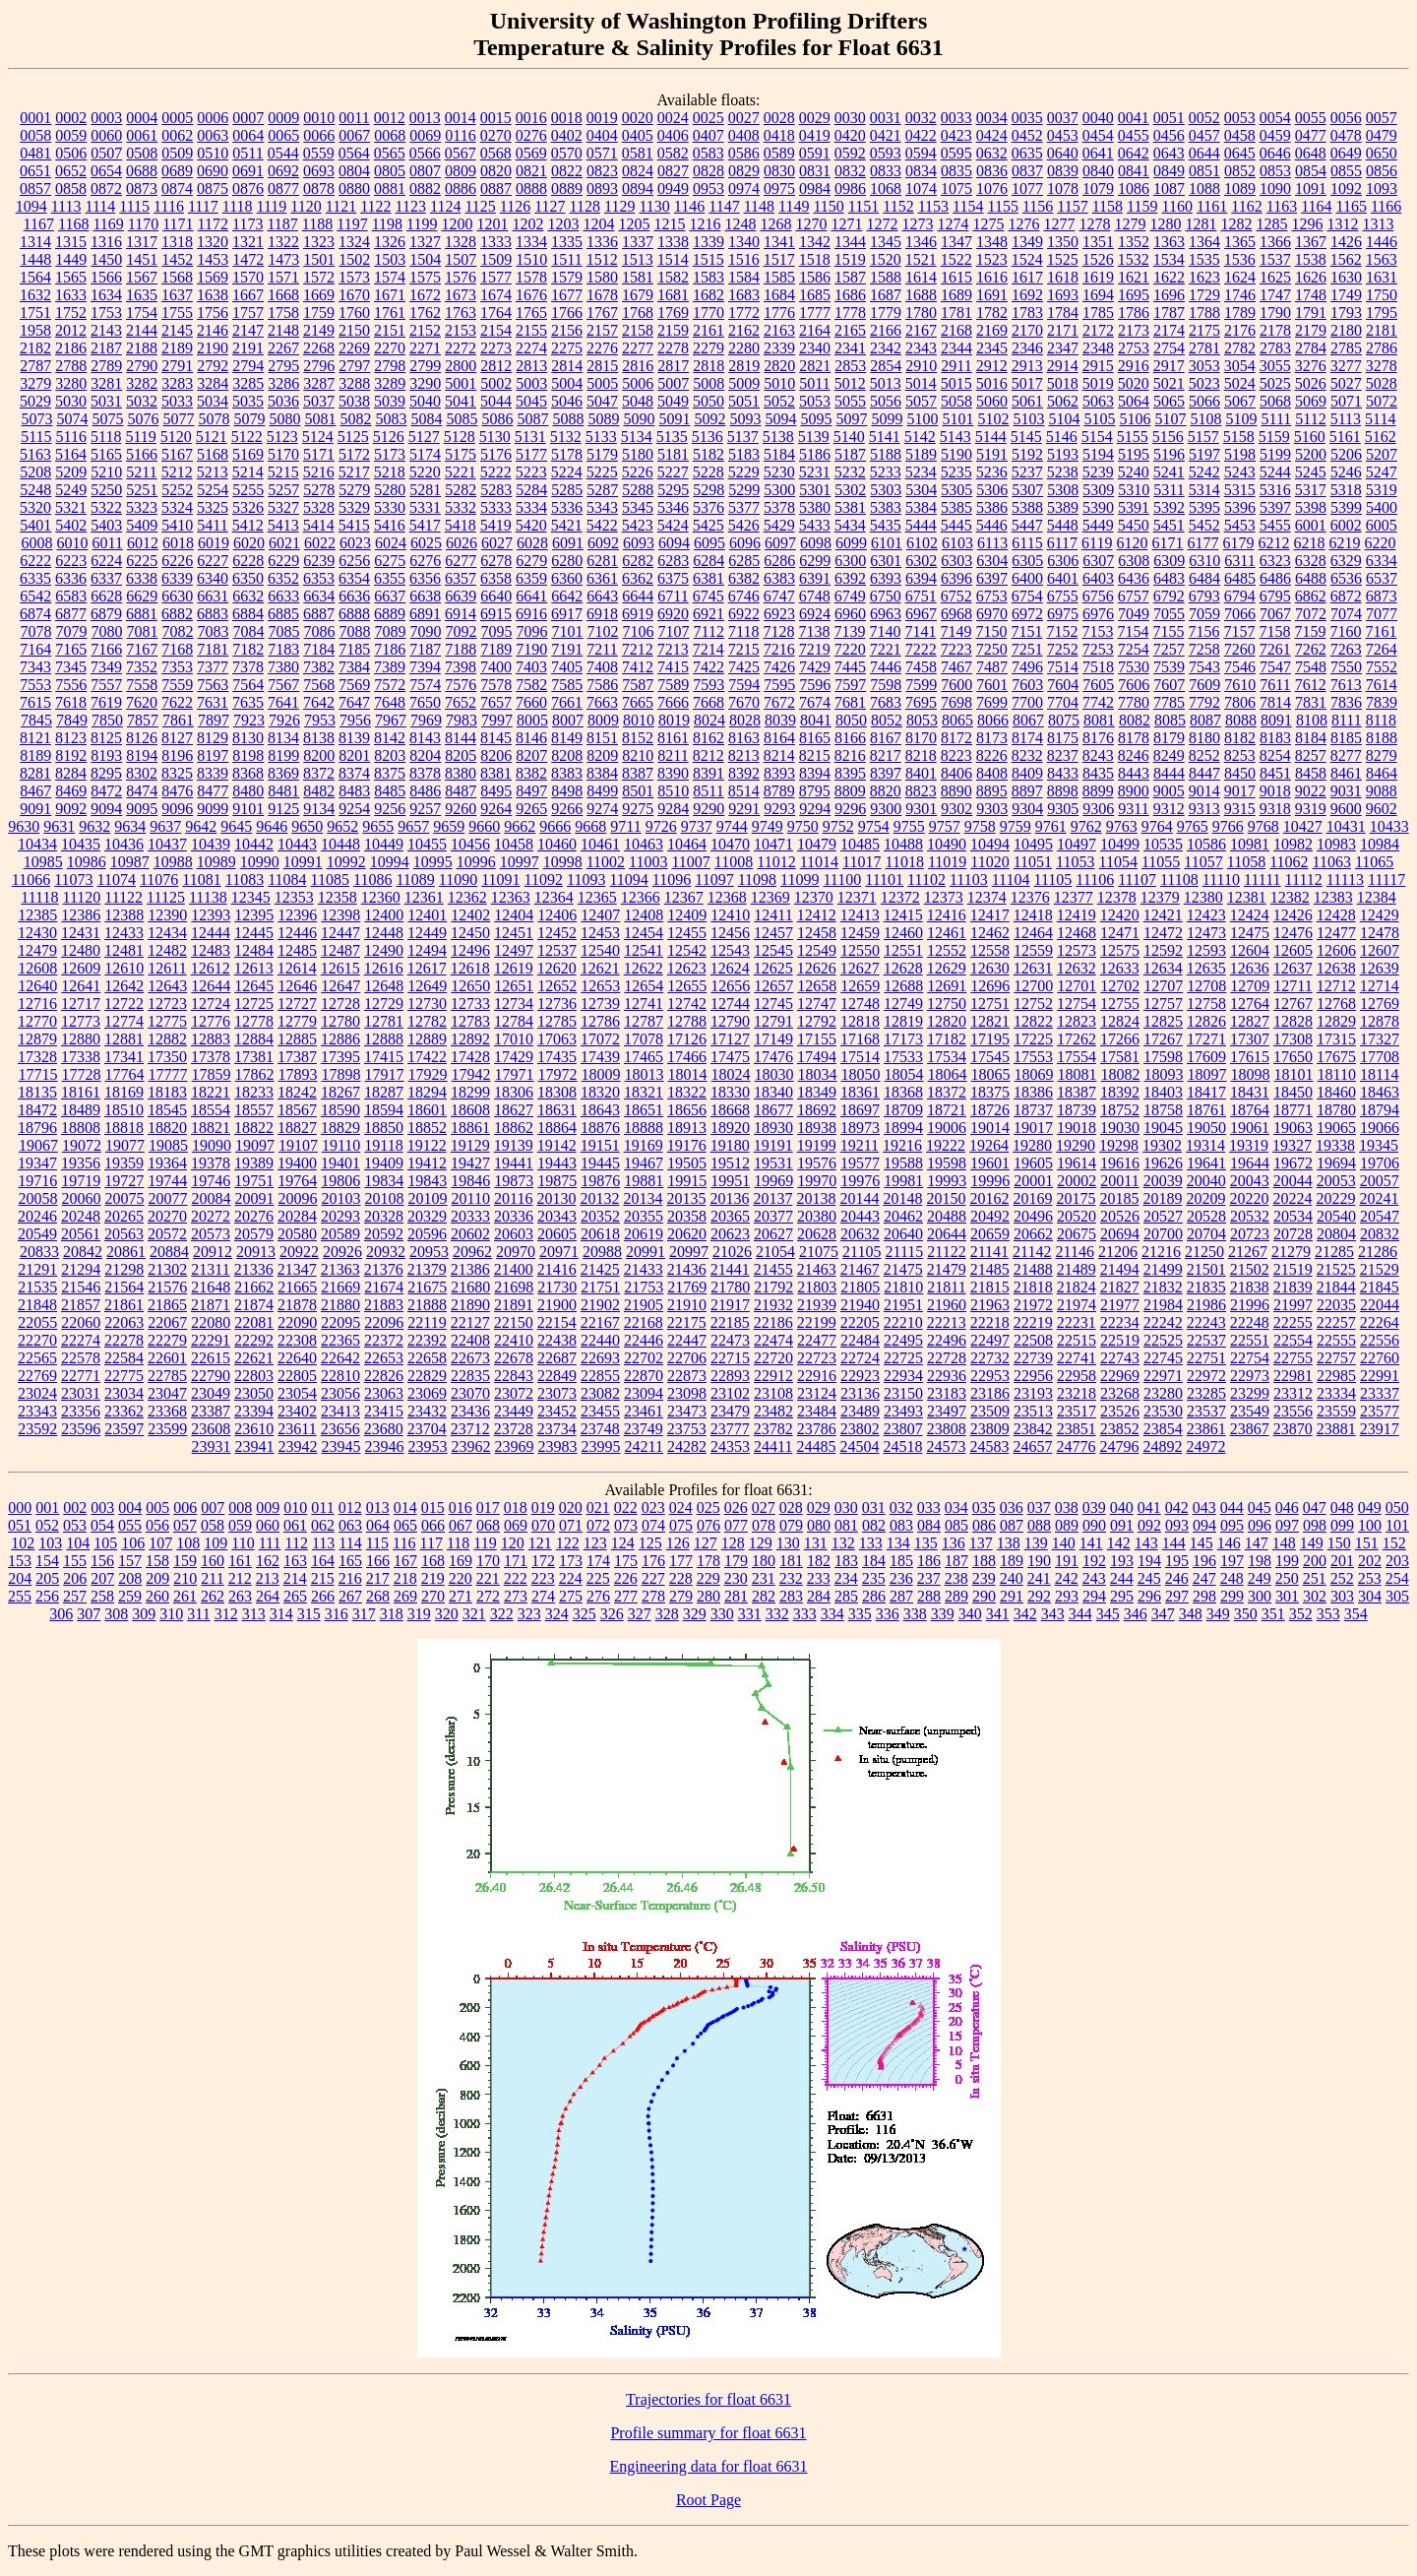 The width and height of the screenshot is (1417, 2576). What do you see at coordinates (816, 1109) in the screenshot?
I see `18692` at bounding box center [816, 1109].